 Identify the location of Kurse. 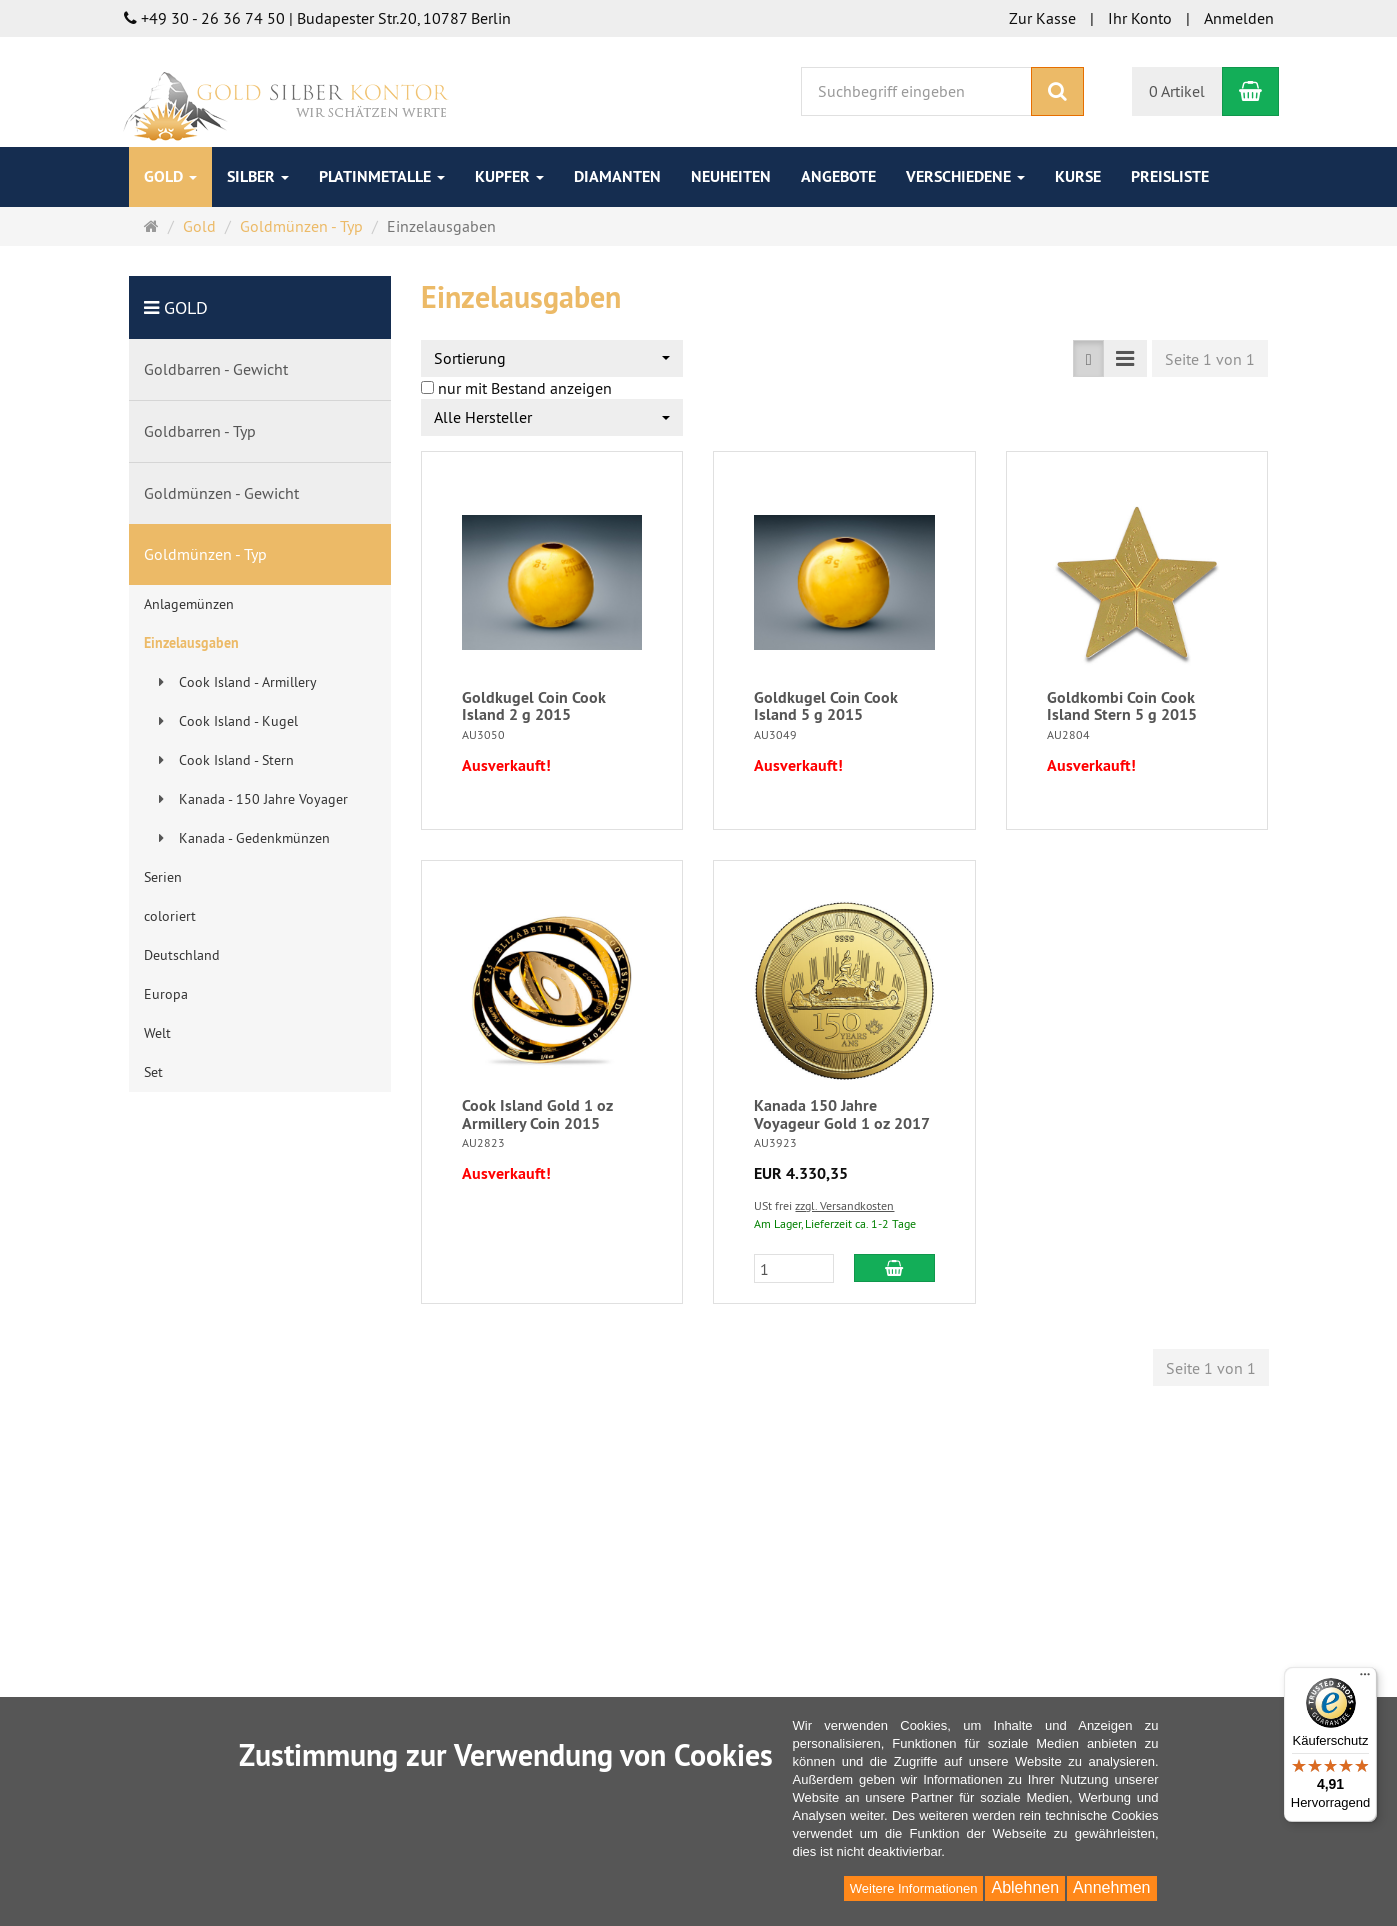
(1078, 176).